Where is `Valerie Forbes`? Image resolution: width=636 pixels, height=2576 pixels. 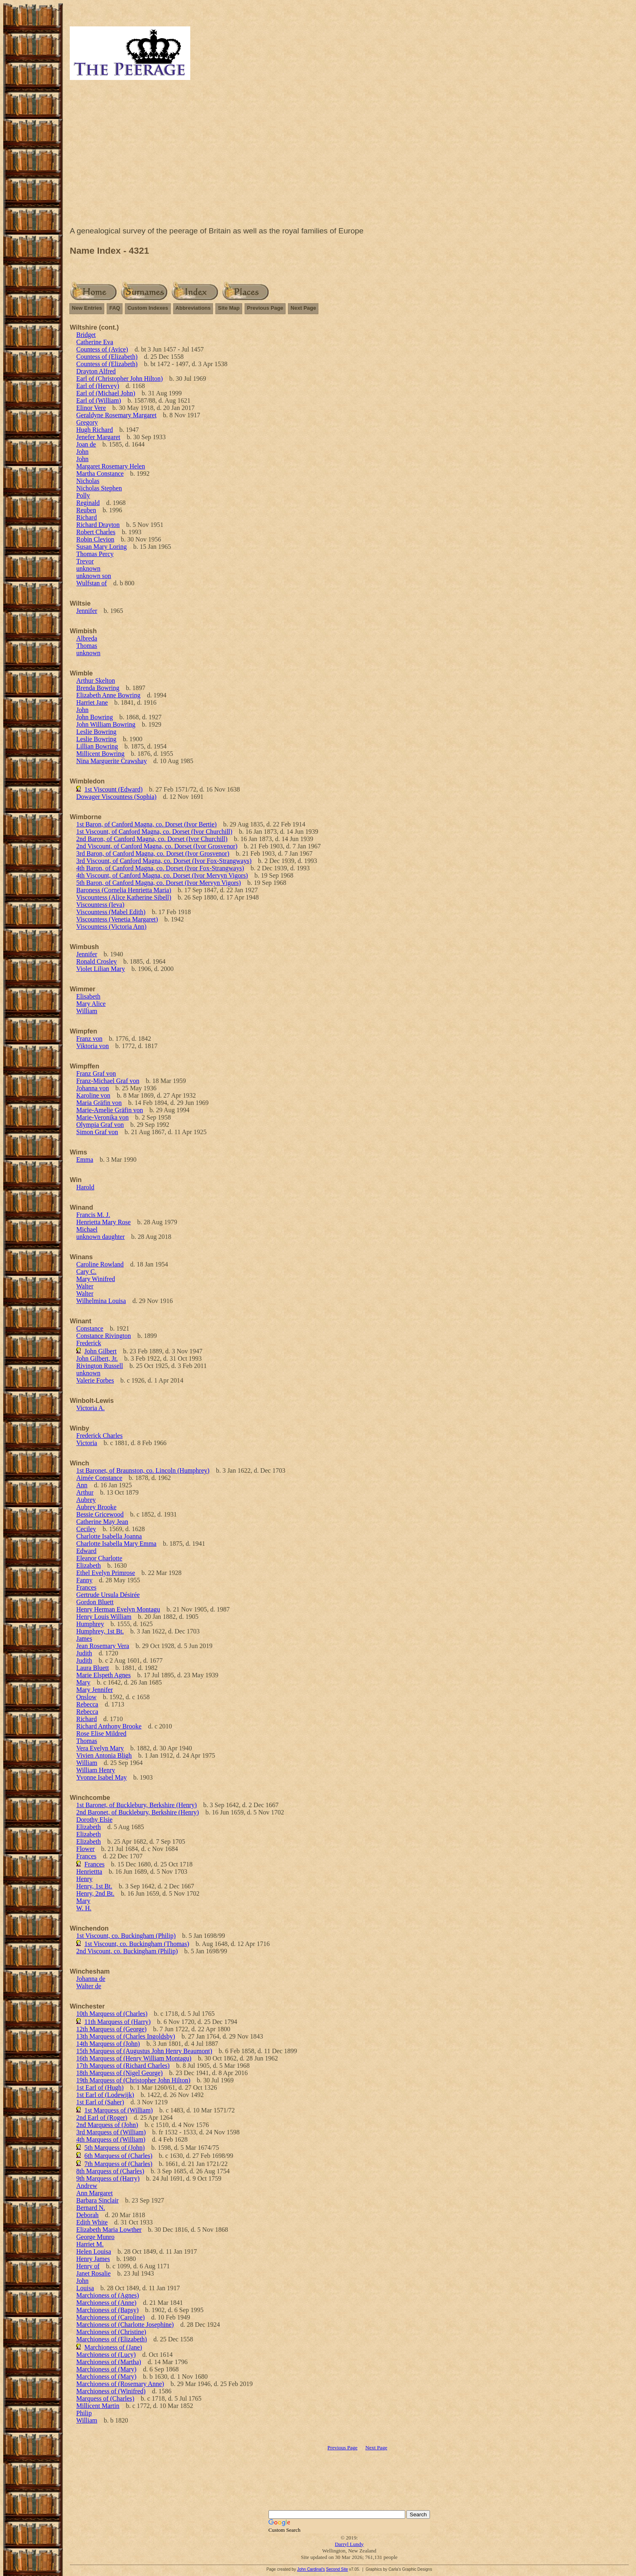 Valerie Forbes is located at coordinates (95, 1380).